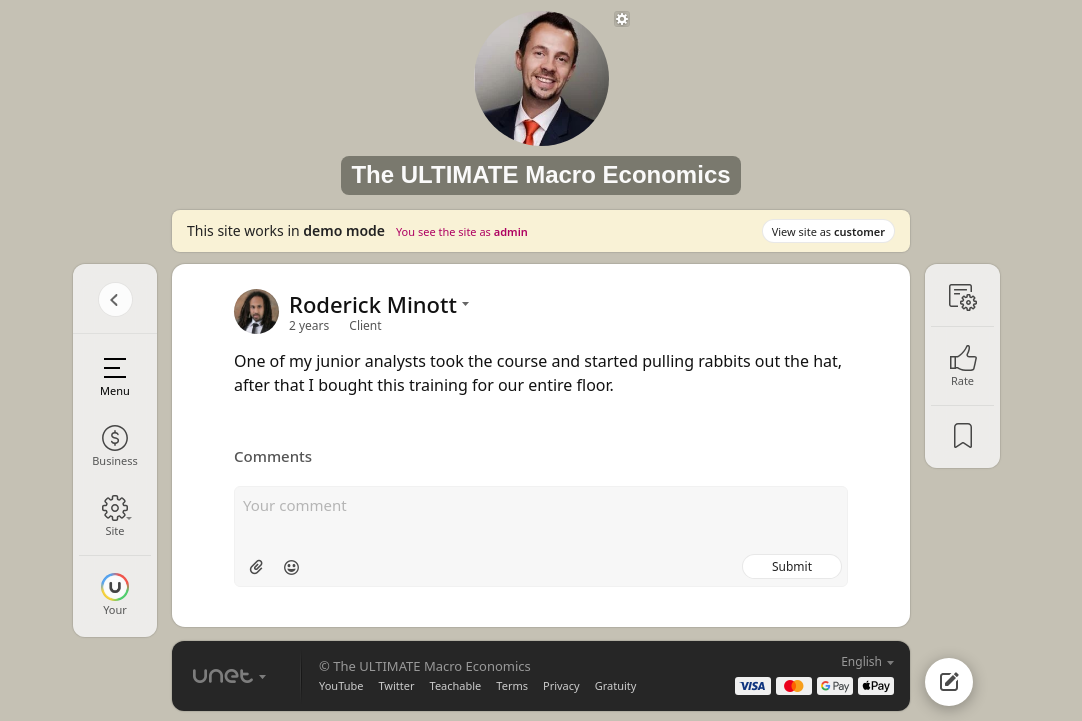 The image size is (1082, 721). What do you see at coordinates (512, 685) in the screenshot?
I see `Terms` at bounding box center [512, 685].